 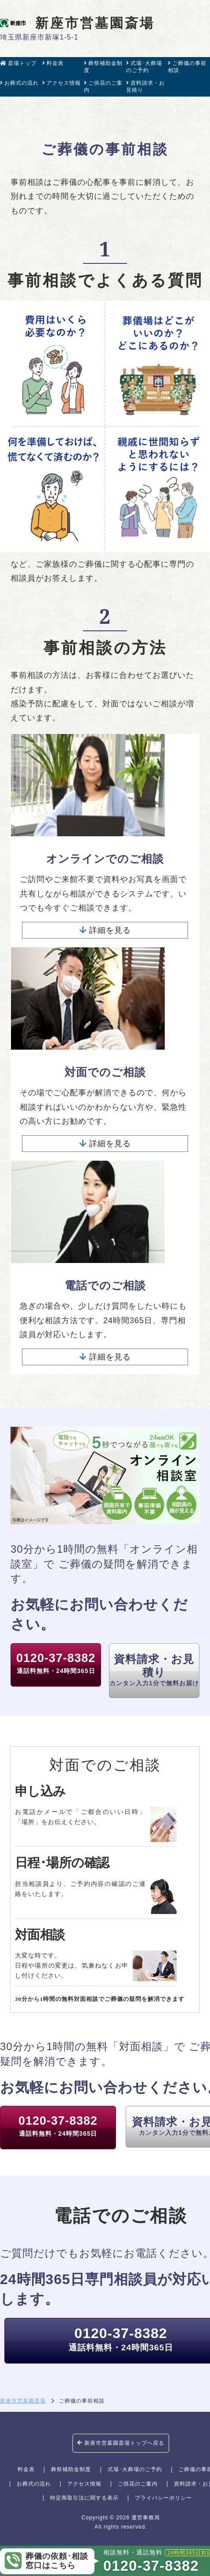 What do you see at coordinates (84, 2498) in the screenshot?
I see `特定商取引法に関する表示` at bounding box center [84, 2498].